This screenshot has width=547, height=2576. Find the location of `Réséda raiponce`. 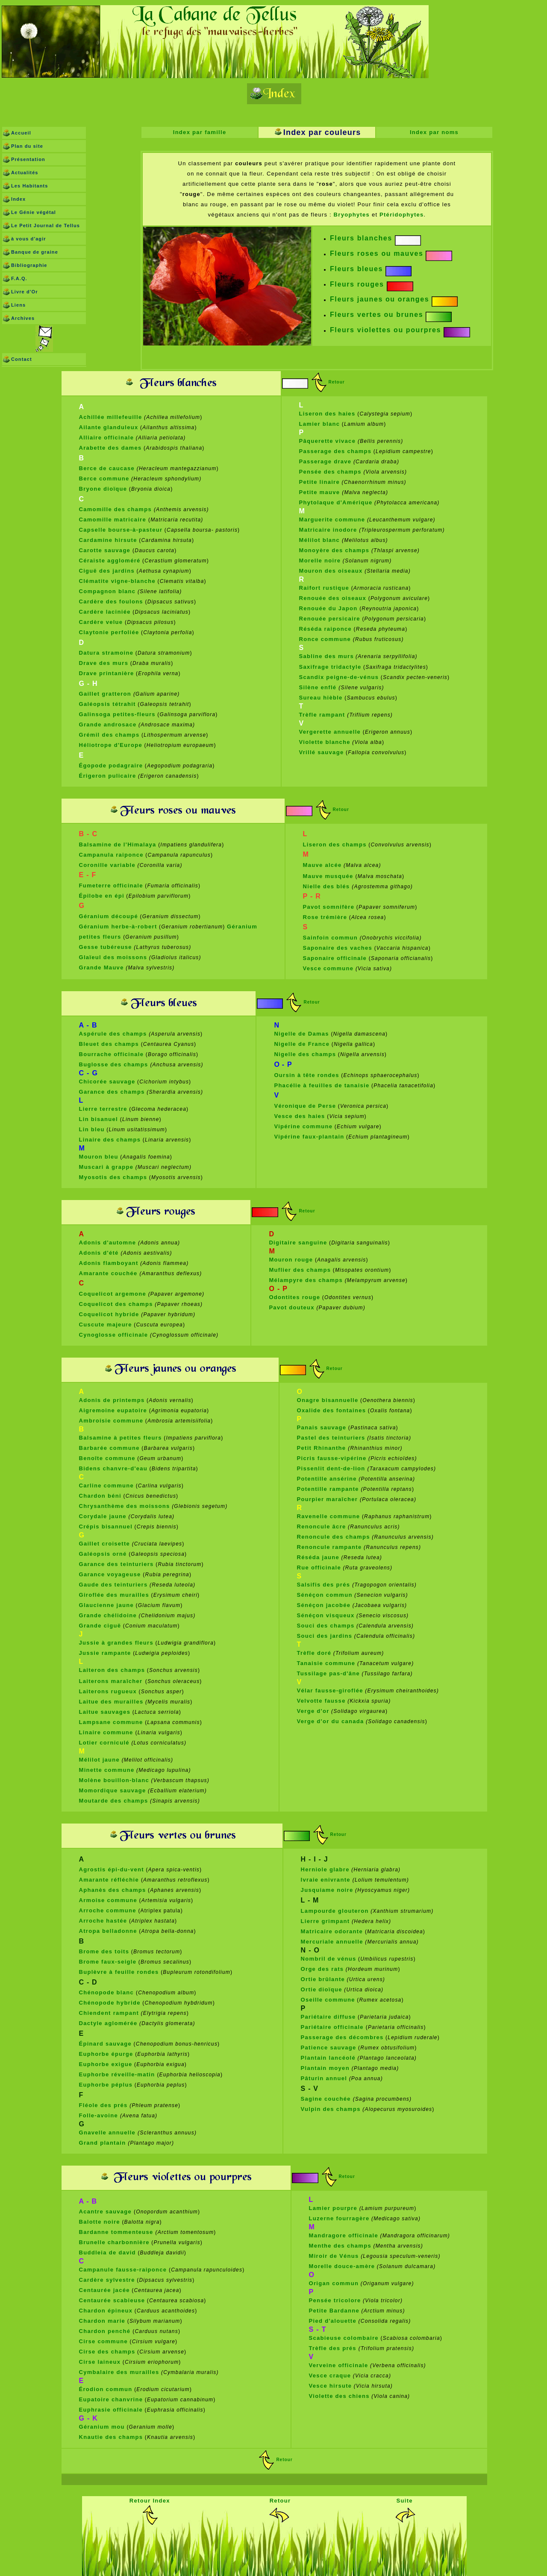

Réséda raiponce is located at coordinates (325, 629).